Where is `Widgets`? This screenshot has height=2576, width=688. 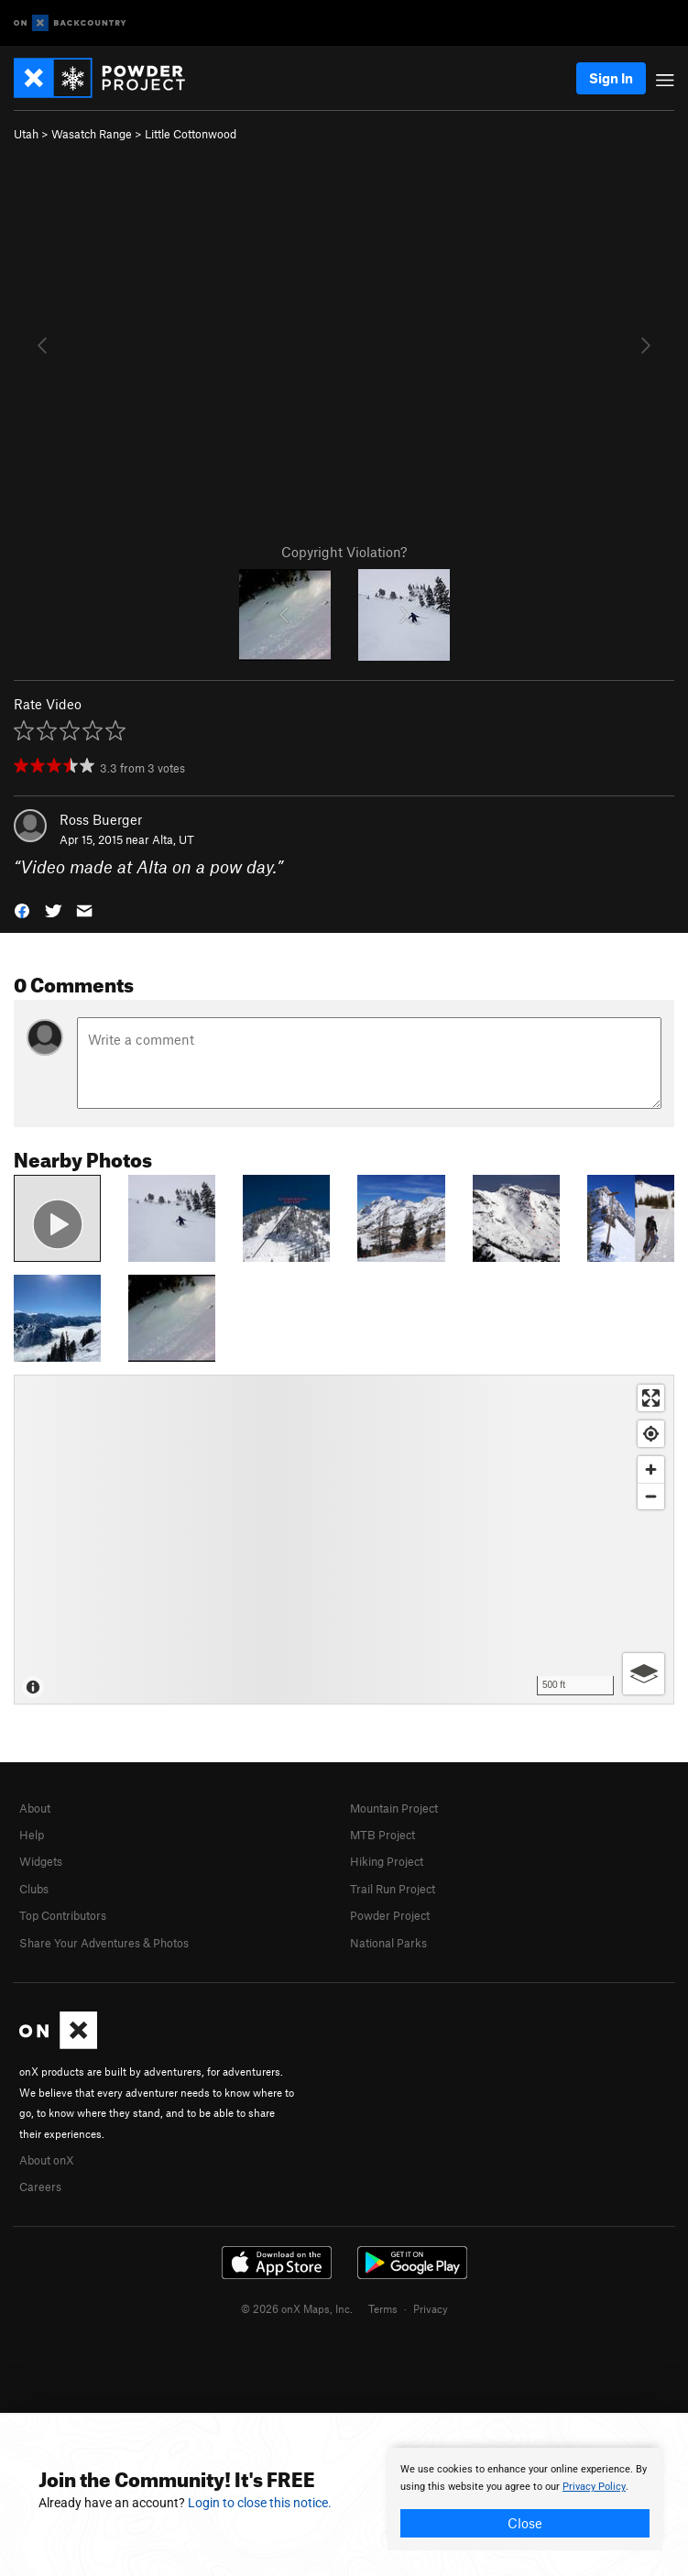
Widgets is located at coordinates (40, 1861).